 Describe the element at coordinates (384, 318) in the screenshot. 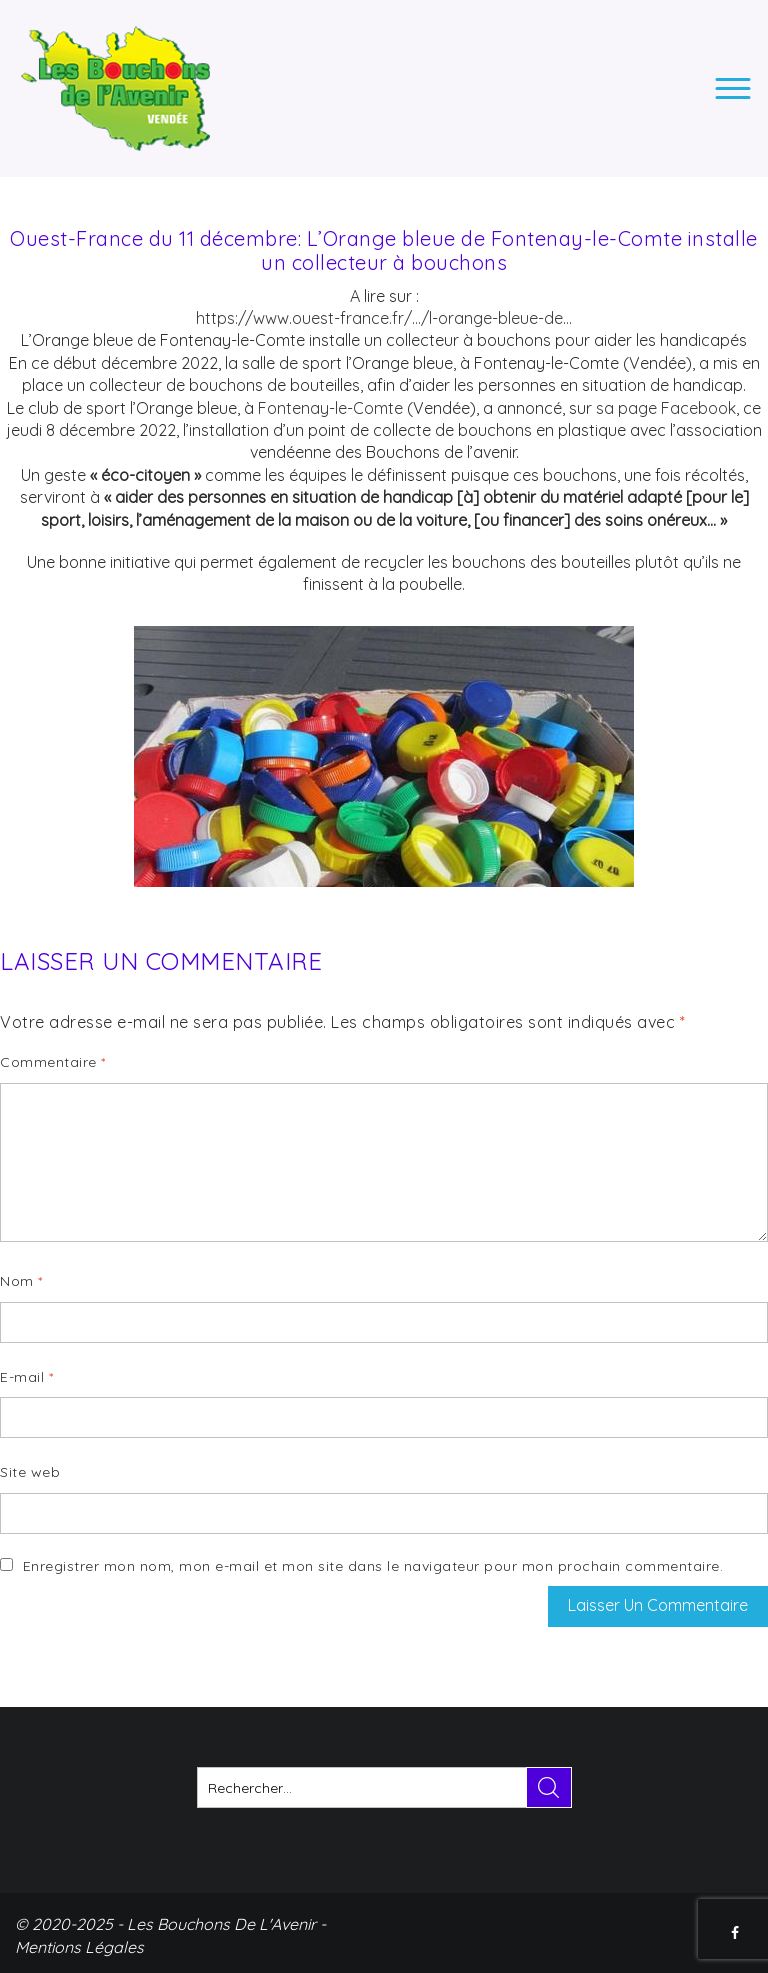

I see `https://www.ouest-france.fr/…/l-orange-bleue-de… [link]` at that location.